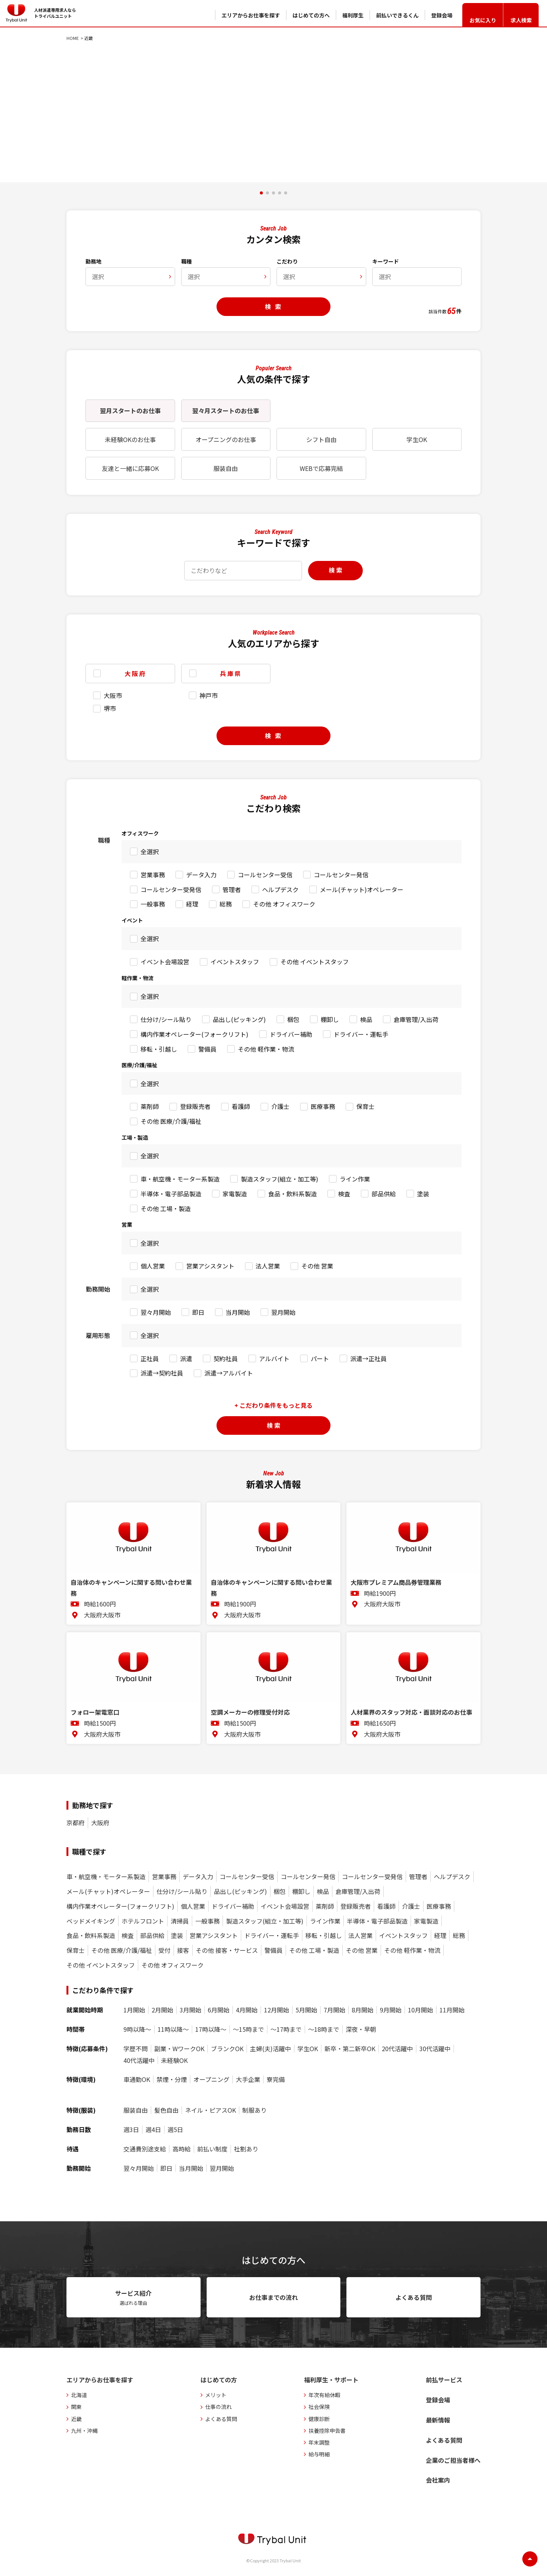 Image resolution: width=547 pixels, height=2576 pixels. What do you see at coordinates (254, 2110) in the screenshot?
I see `制服あり` at bounding box center [254, 2110].